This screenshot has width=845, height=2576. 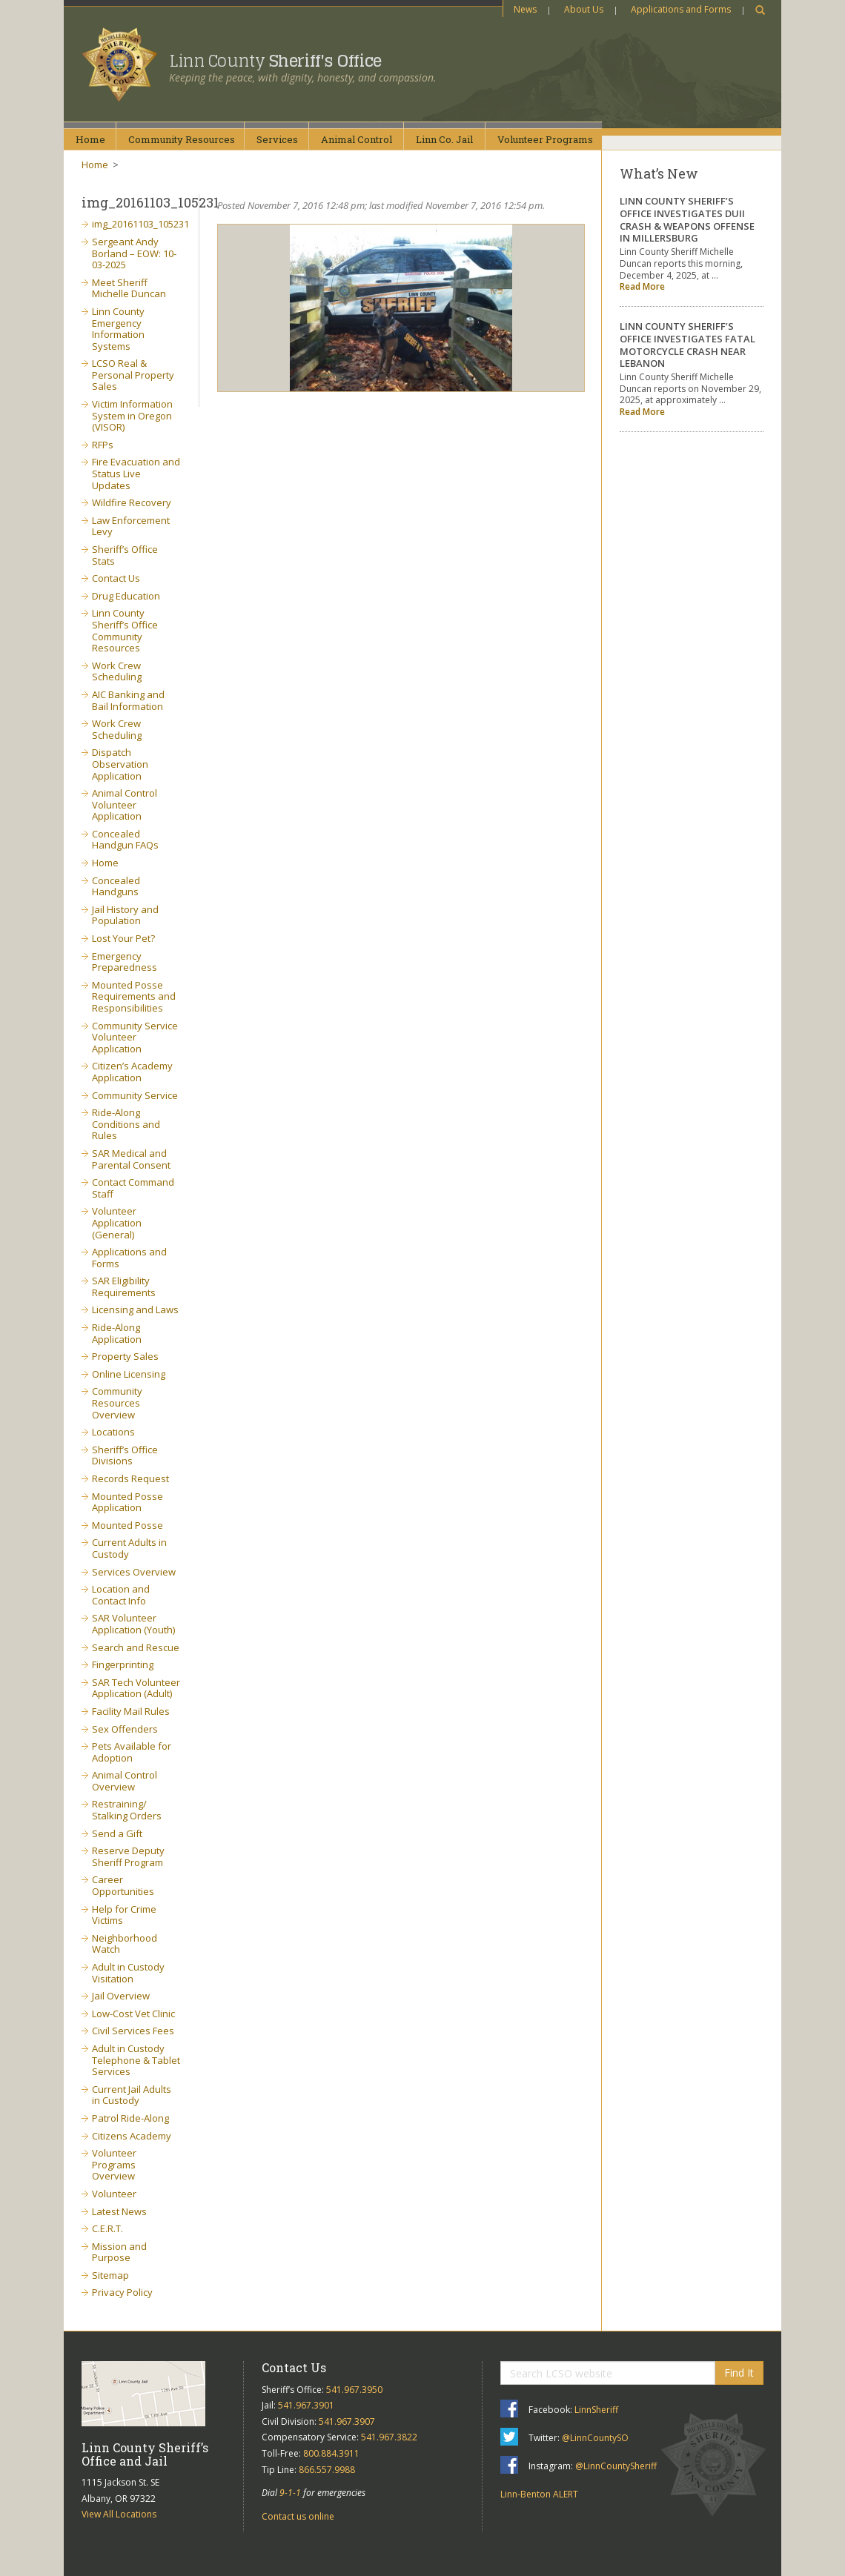 What do you see at coordinates (275, 61) in the screenshot?
I see `Linn County` at bounding box center [275, 61].